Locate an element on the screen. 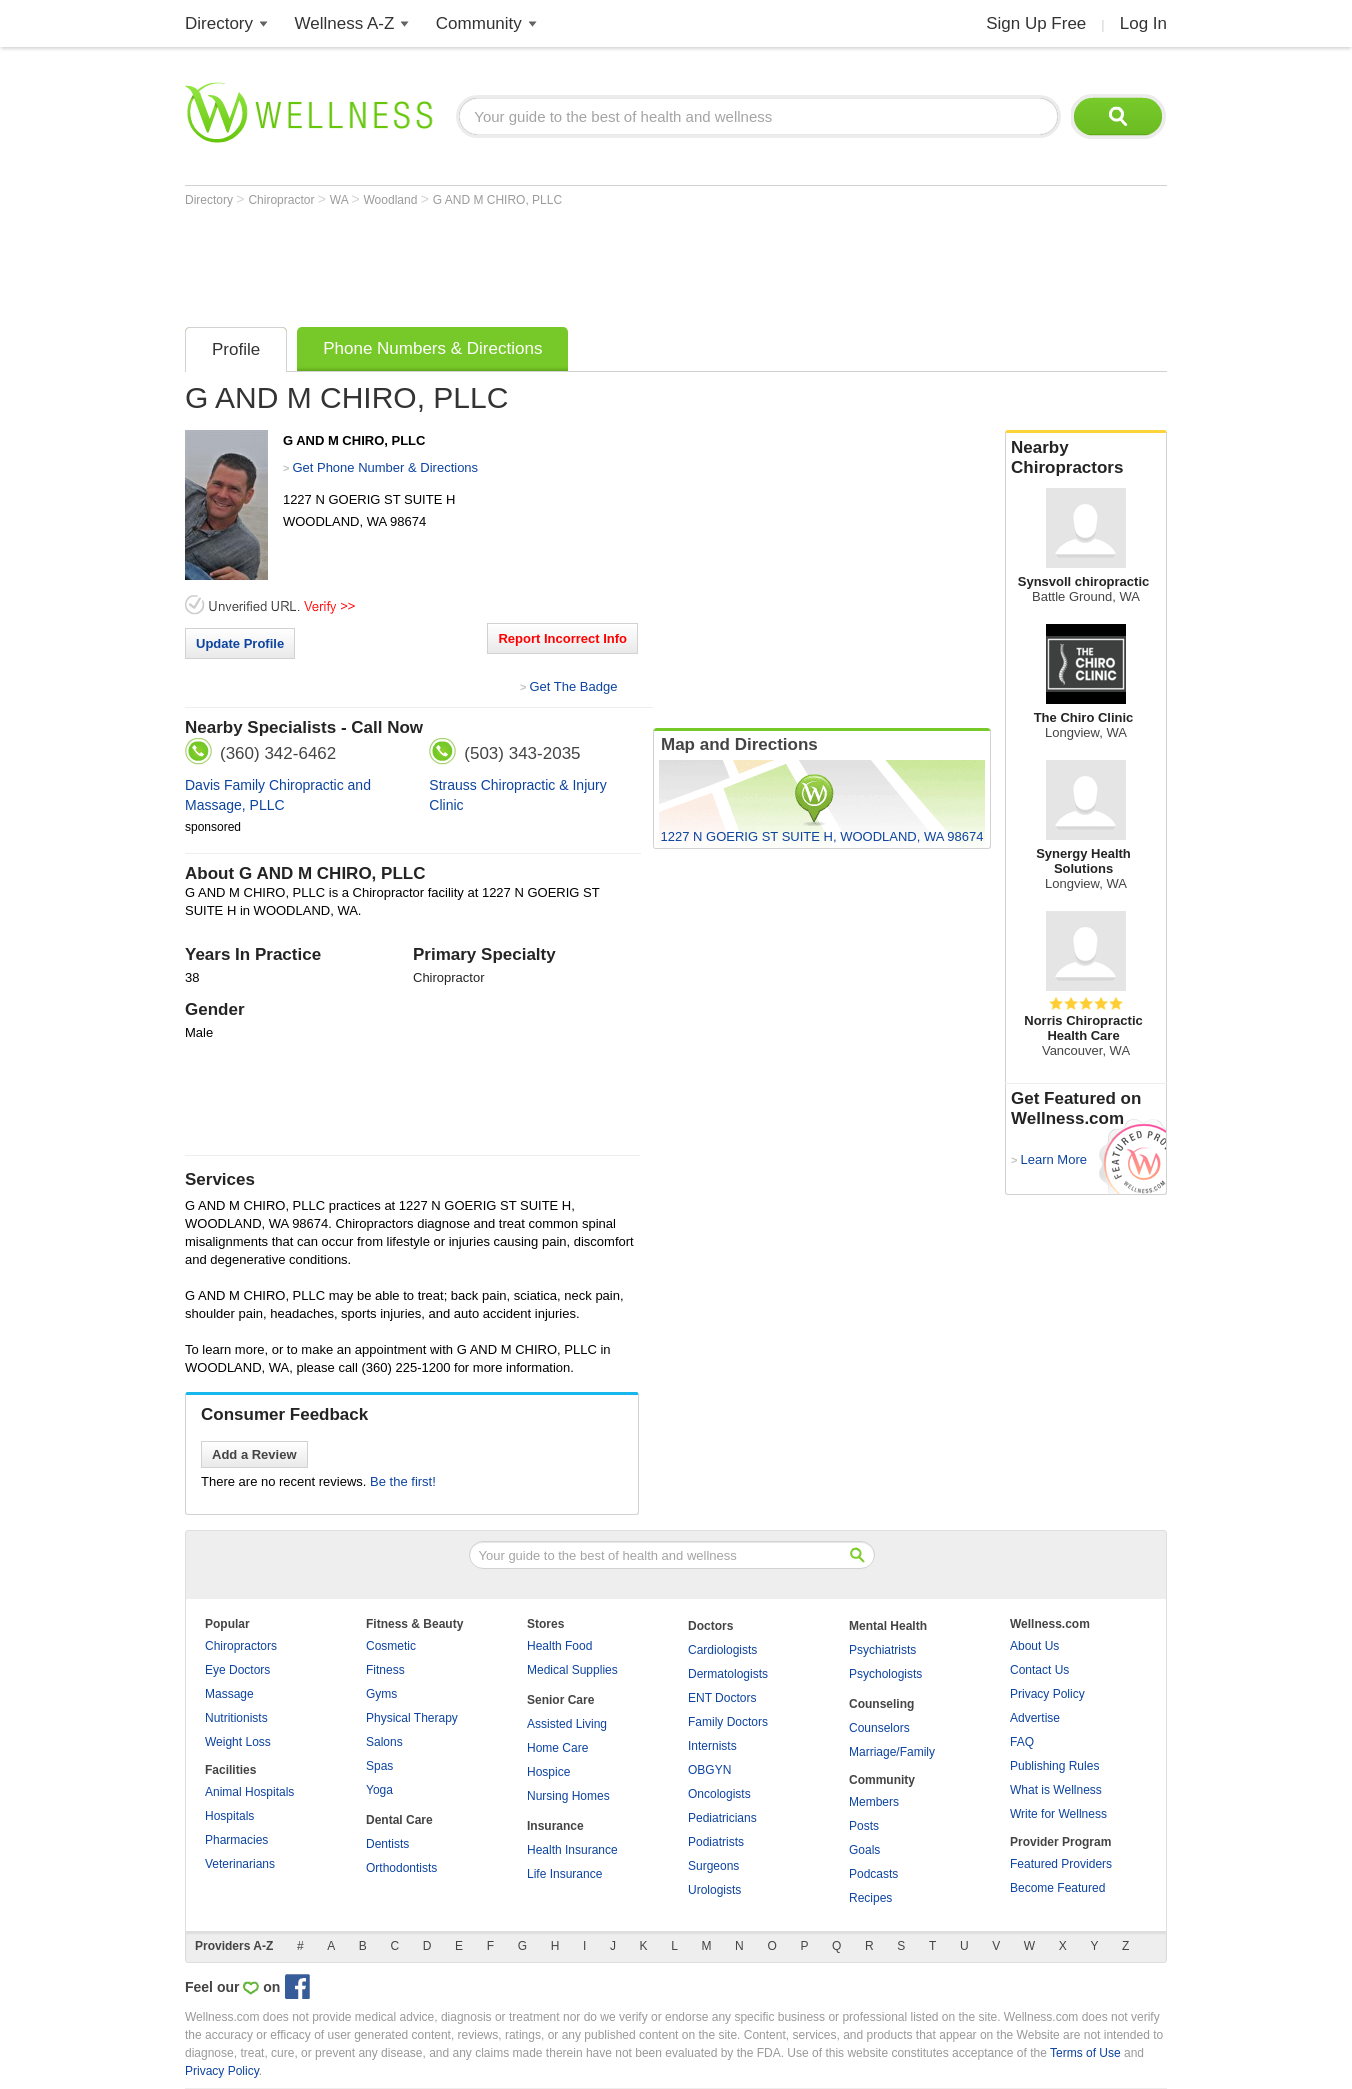  Insurance is located at coordinates (555, 1826).